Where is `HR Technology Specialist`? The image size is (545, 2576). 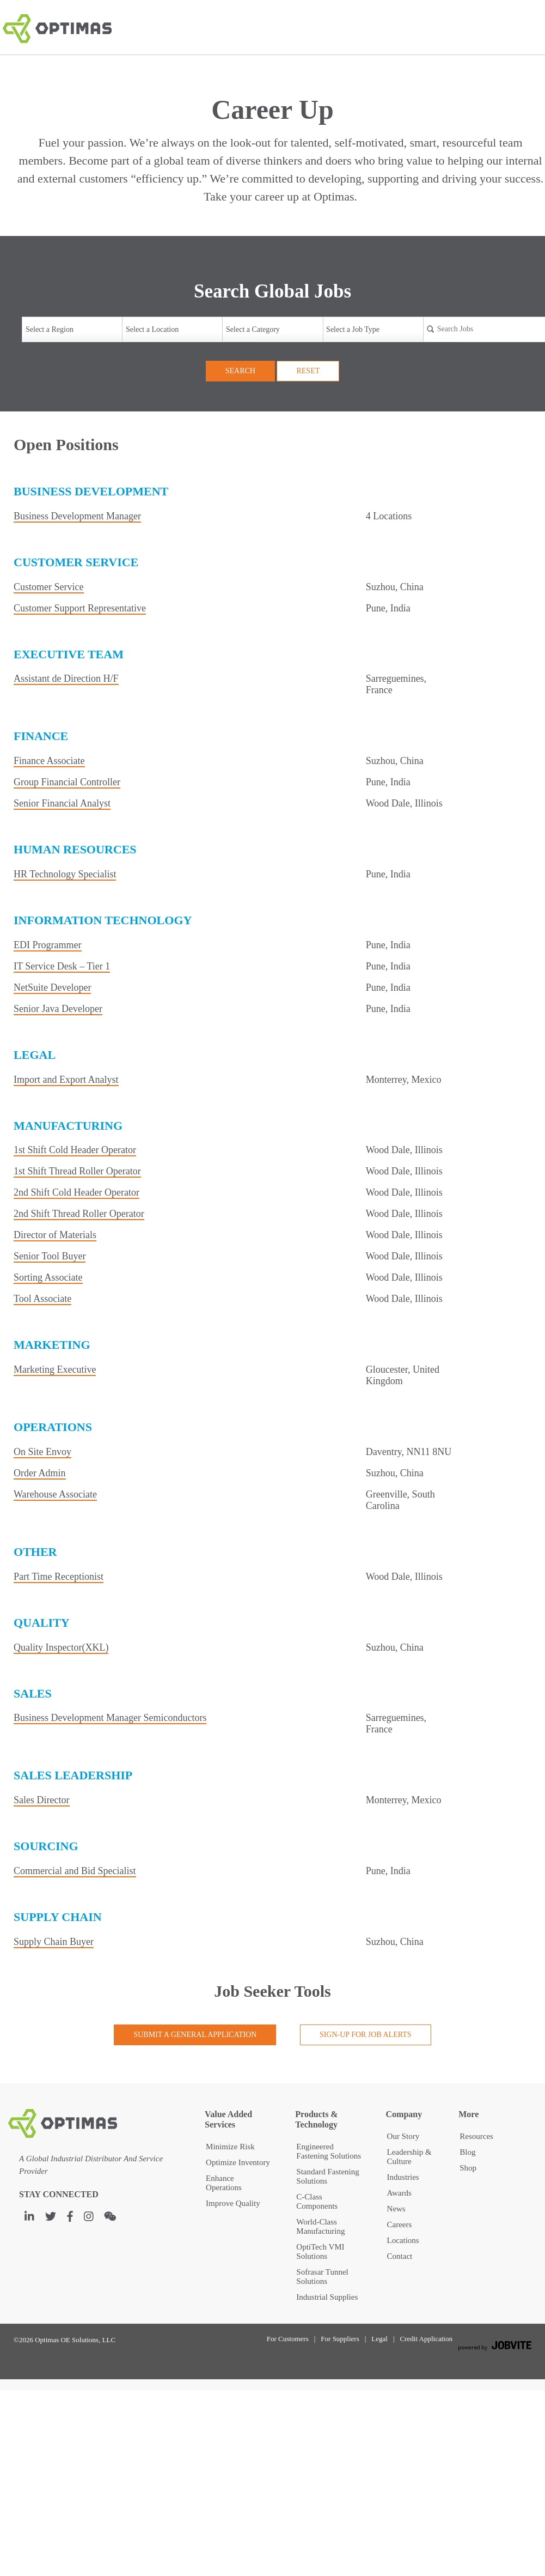
HR Technology Specialist is located at coordinates (65, 874).